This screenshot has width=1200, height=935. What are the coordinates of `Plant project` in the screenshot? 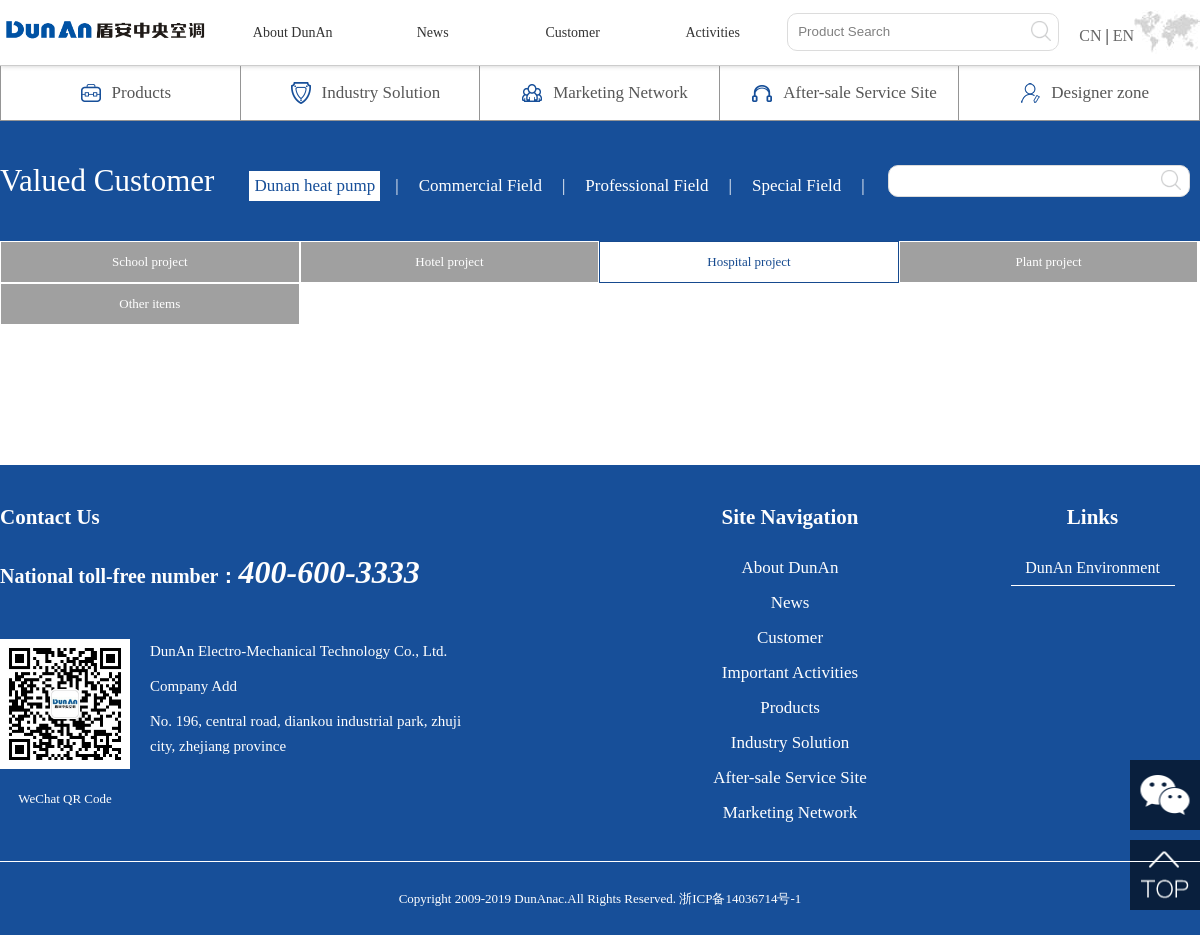 It's located at (1049, 261).